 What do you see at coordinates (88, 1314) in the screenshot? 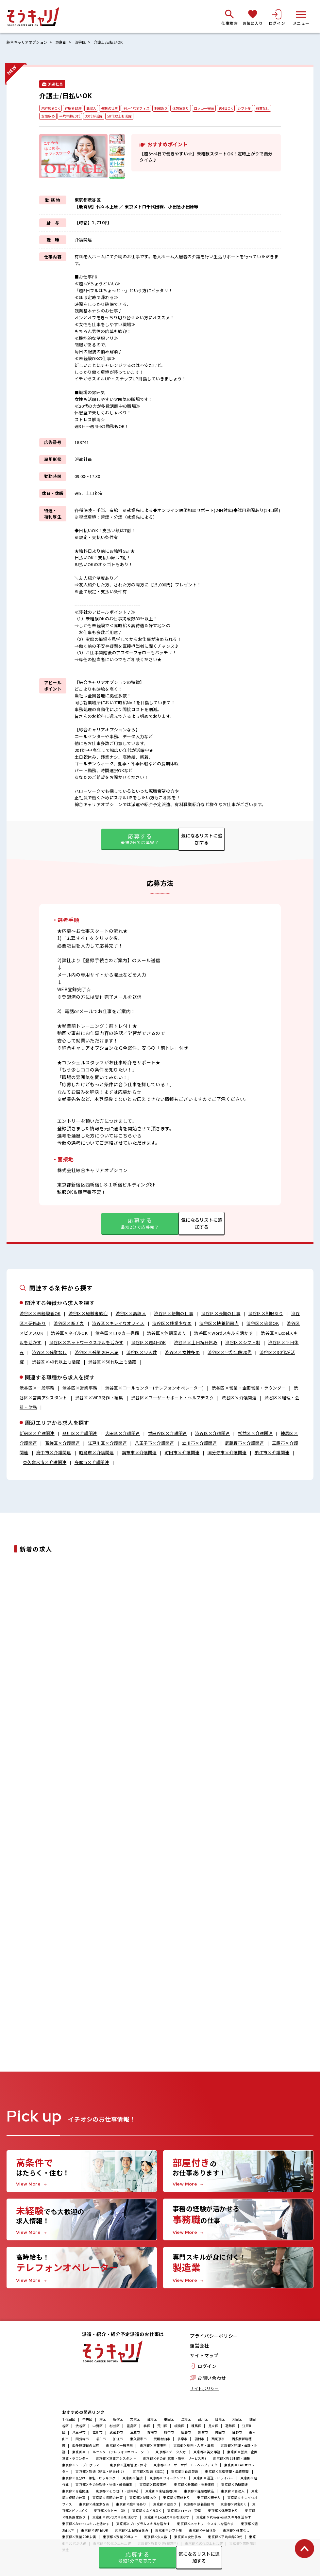
I see `渋谷区×経験者歓迎` at bounding box center [88, 1314].